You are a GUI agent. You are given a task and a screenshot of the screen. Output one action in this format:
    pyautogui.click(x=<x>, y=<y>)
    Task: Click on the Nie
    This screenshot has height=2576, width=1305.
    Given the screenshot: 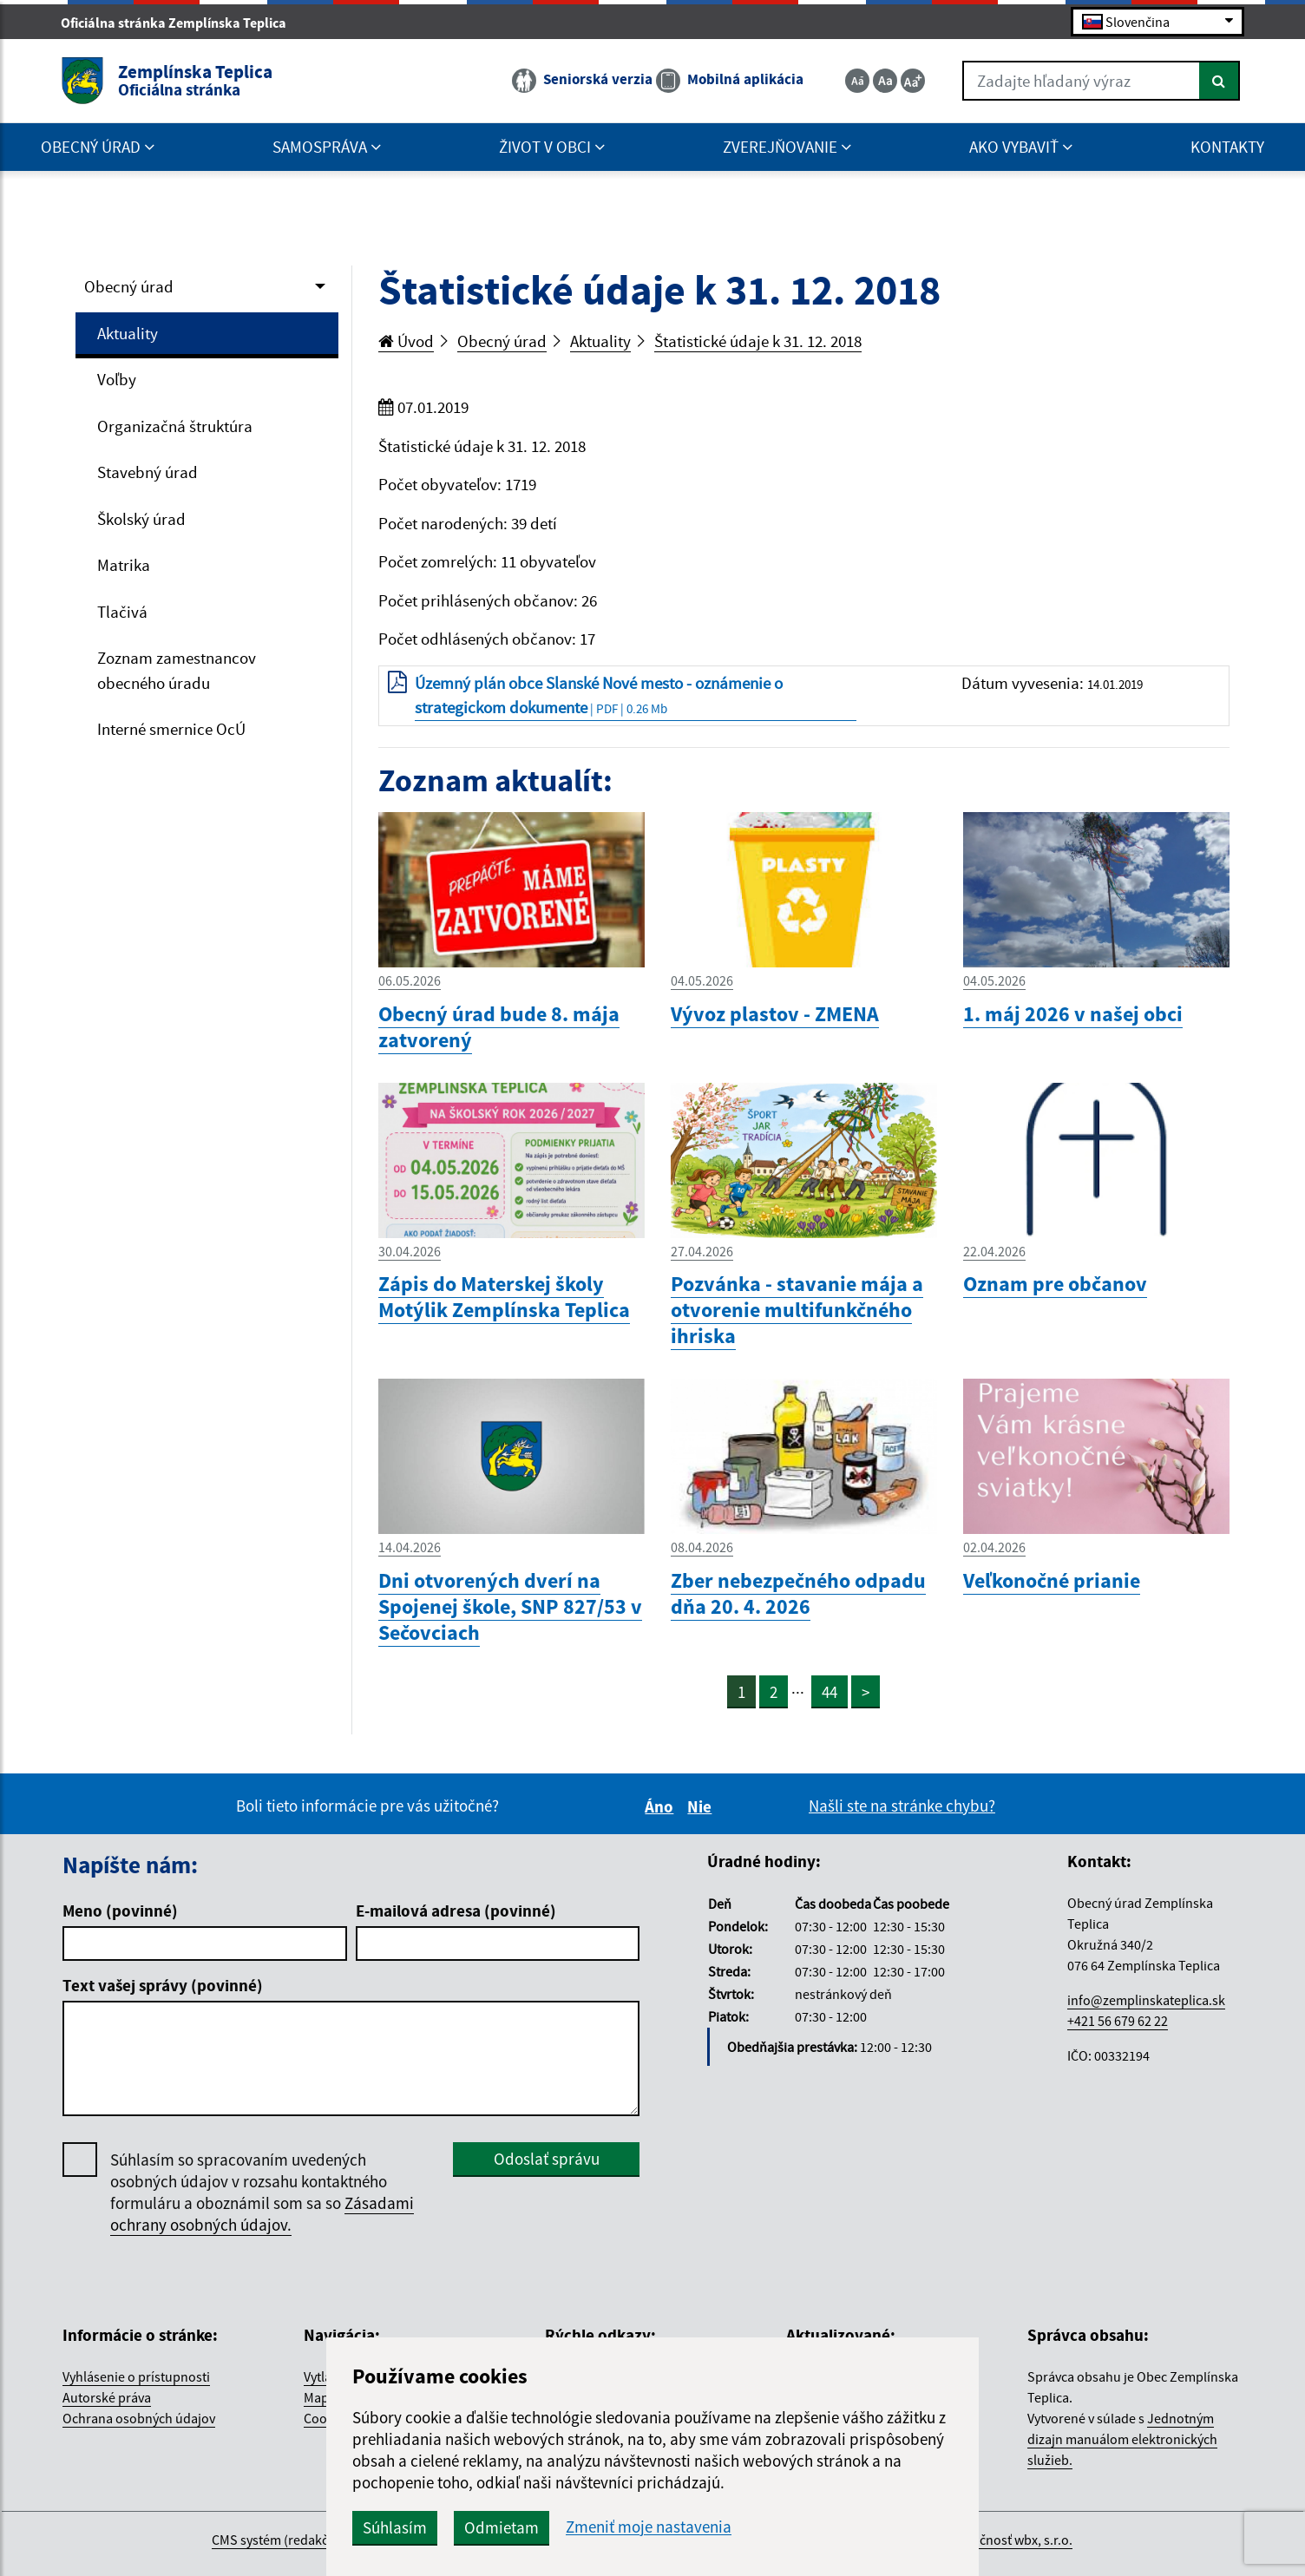 What is the action you would take?
    pyautogui.click(x=702, y=1806)
    